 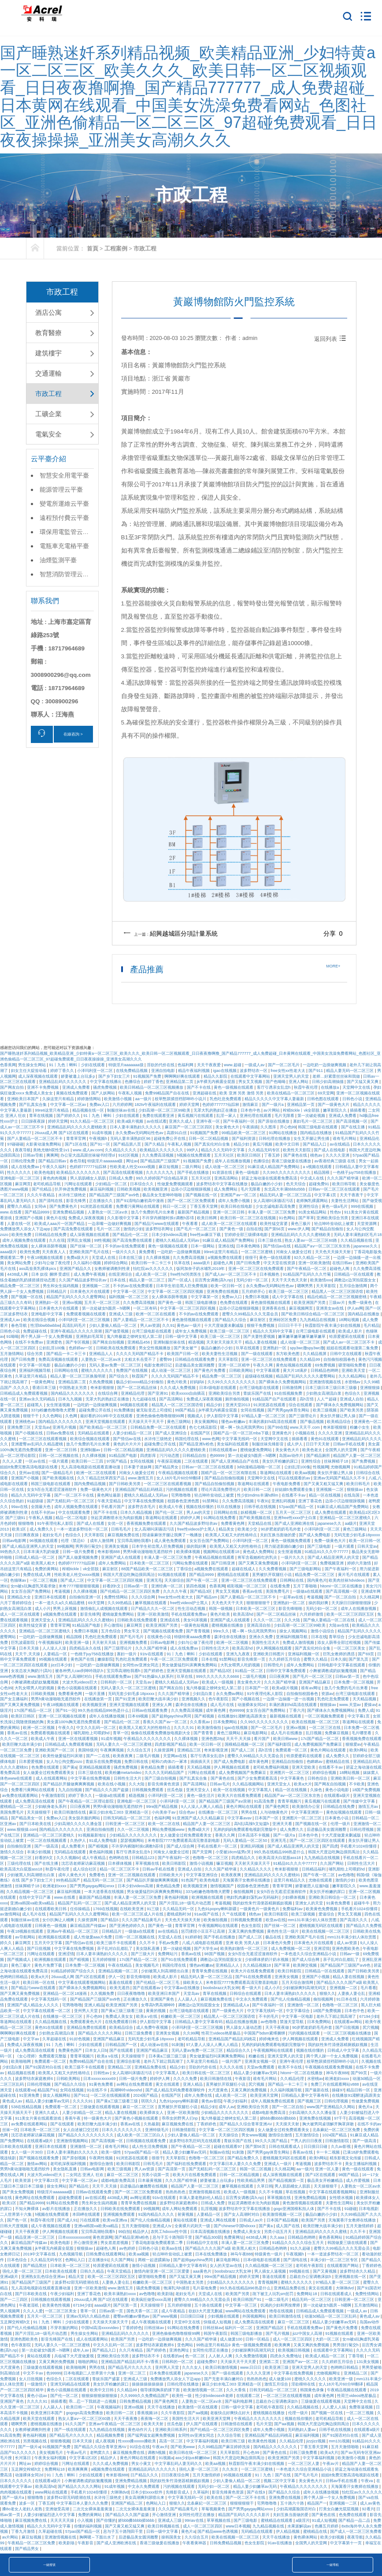 What do you see at coordinates (11, 1212) in the screenshot?
I see `www.在线看` at bounding box center [11, 1212].